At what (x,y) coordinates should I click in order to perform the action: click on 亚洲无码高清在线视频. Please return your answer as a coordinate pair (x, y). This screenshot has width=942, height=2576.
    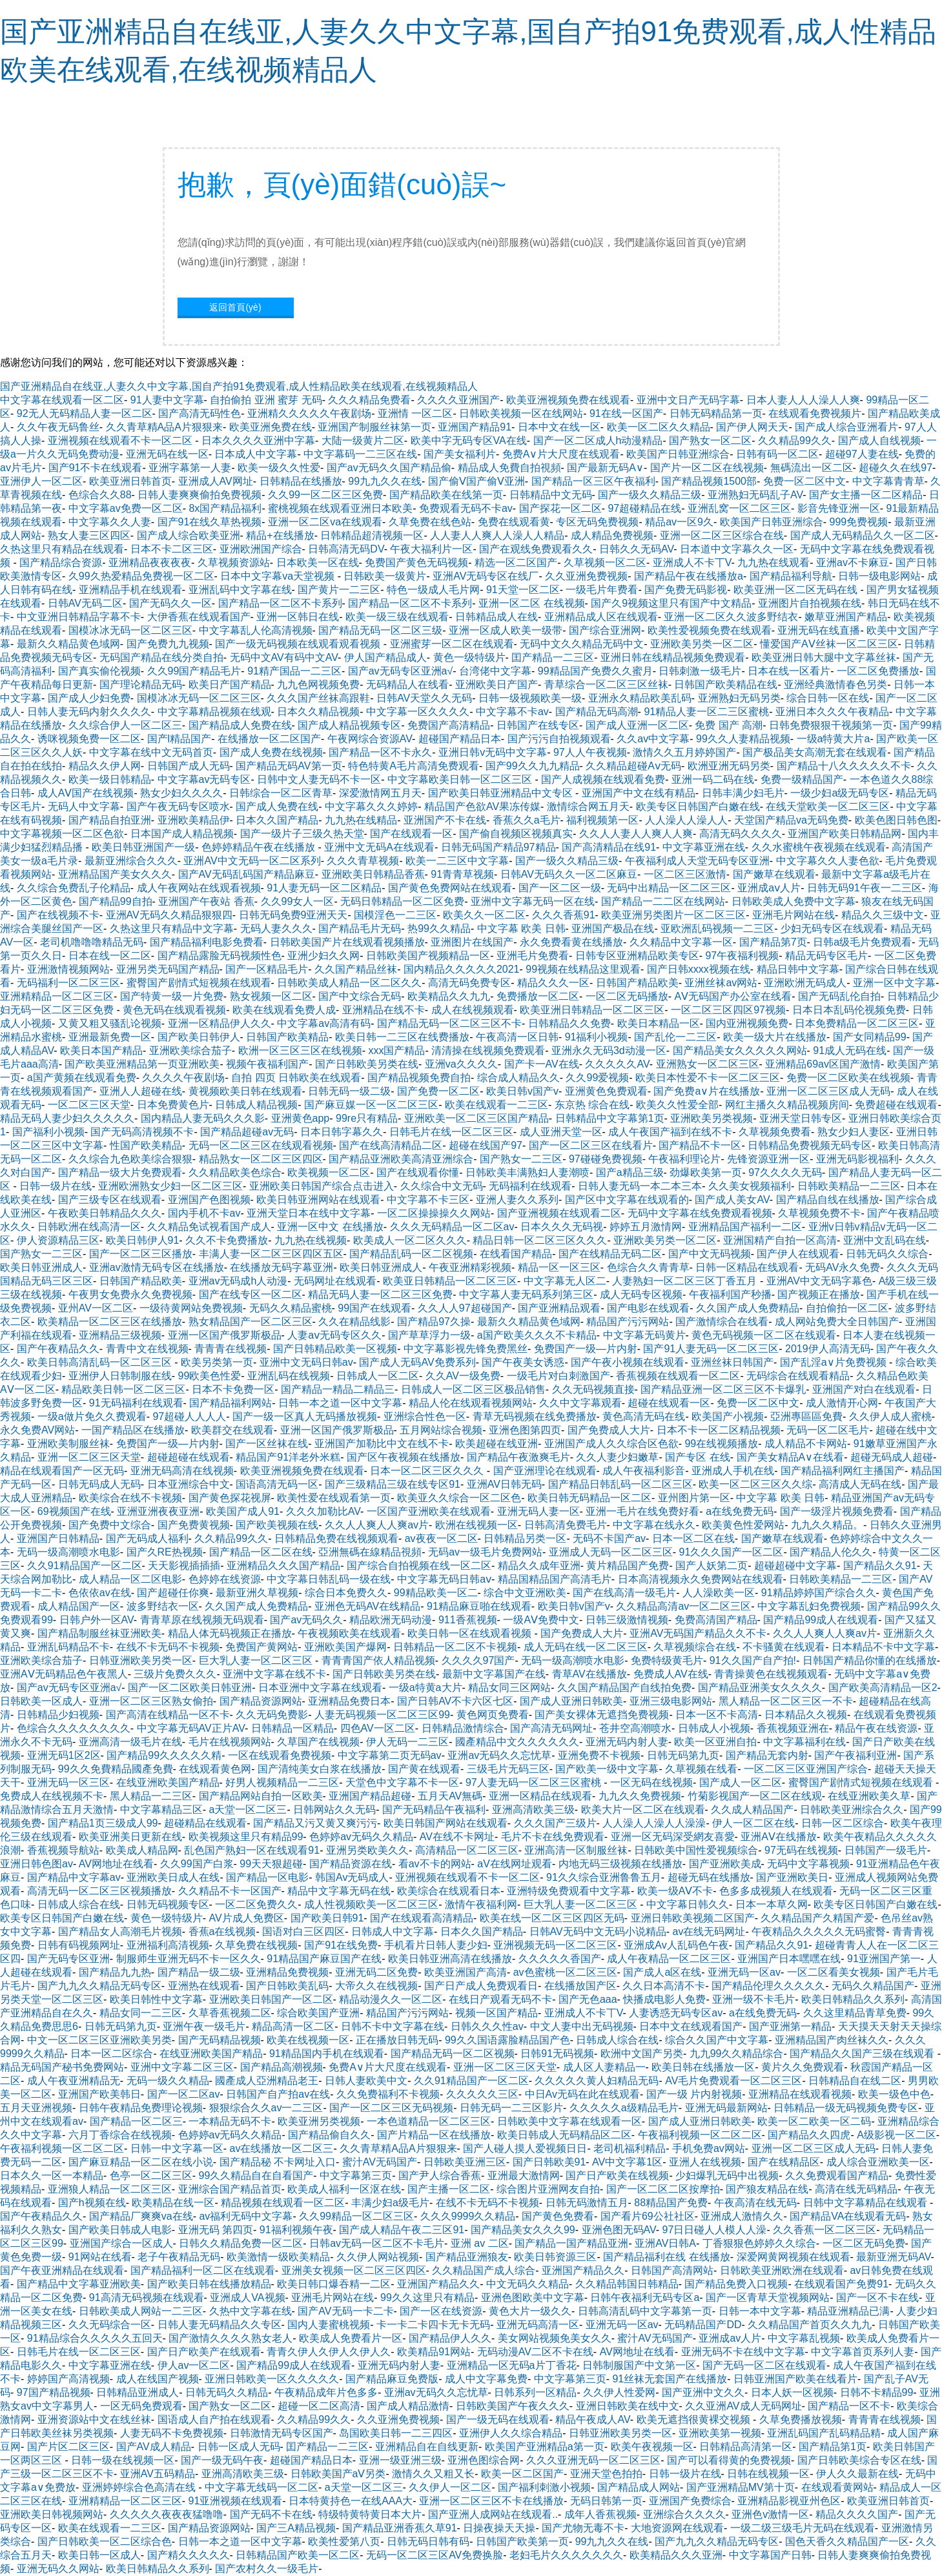
    Looking at the image, I should click on (182, 1470).